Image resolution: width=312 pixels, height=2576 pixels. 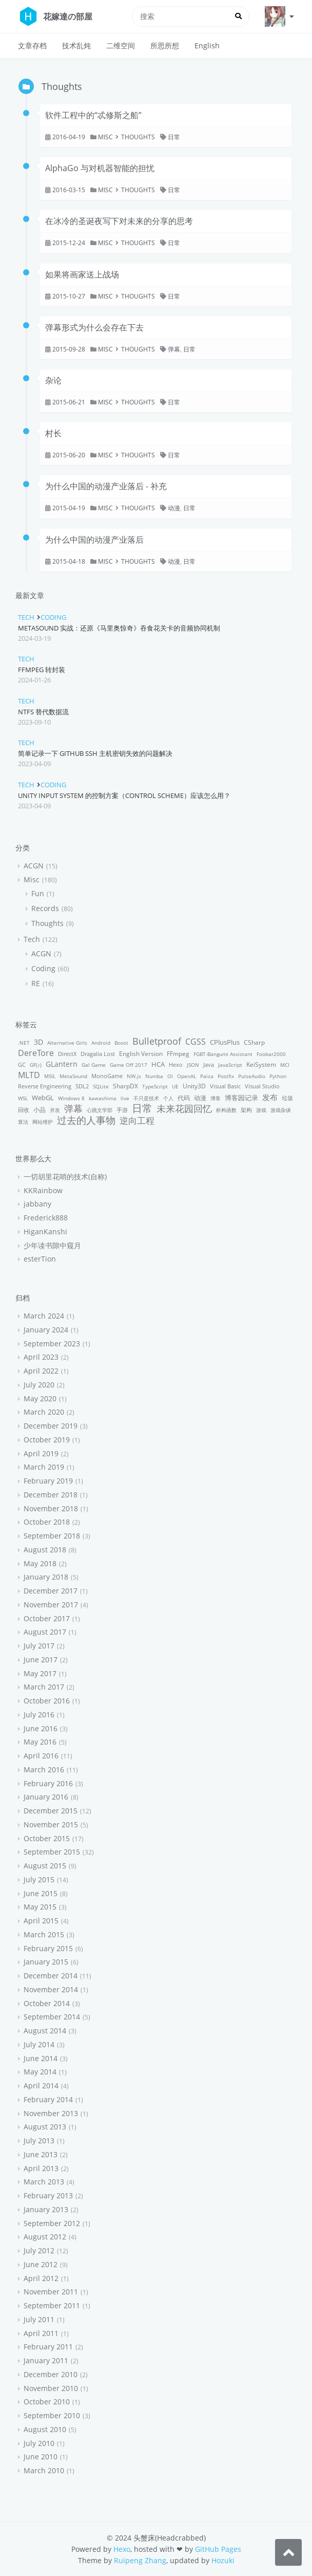 What do you see at coordinates (61, 1064) in the screenshot?
I see `GLantern` at bounding box center [61, 1064].